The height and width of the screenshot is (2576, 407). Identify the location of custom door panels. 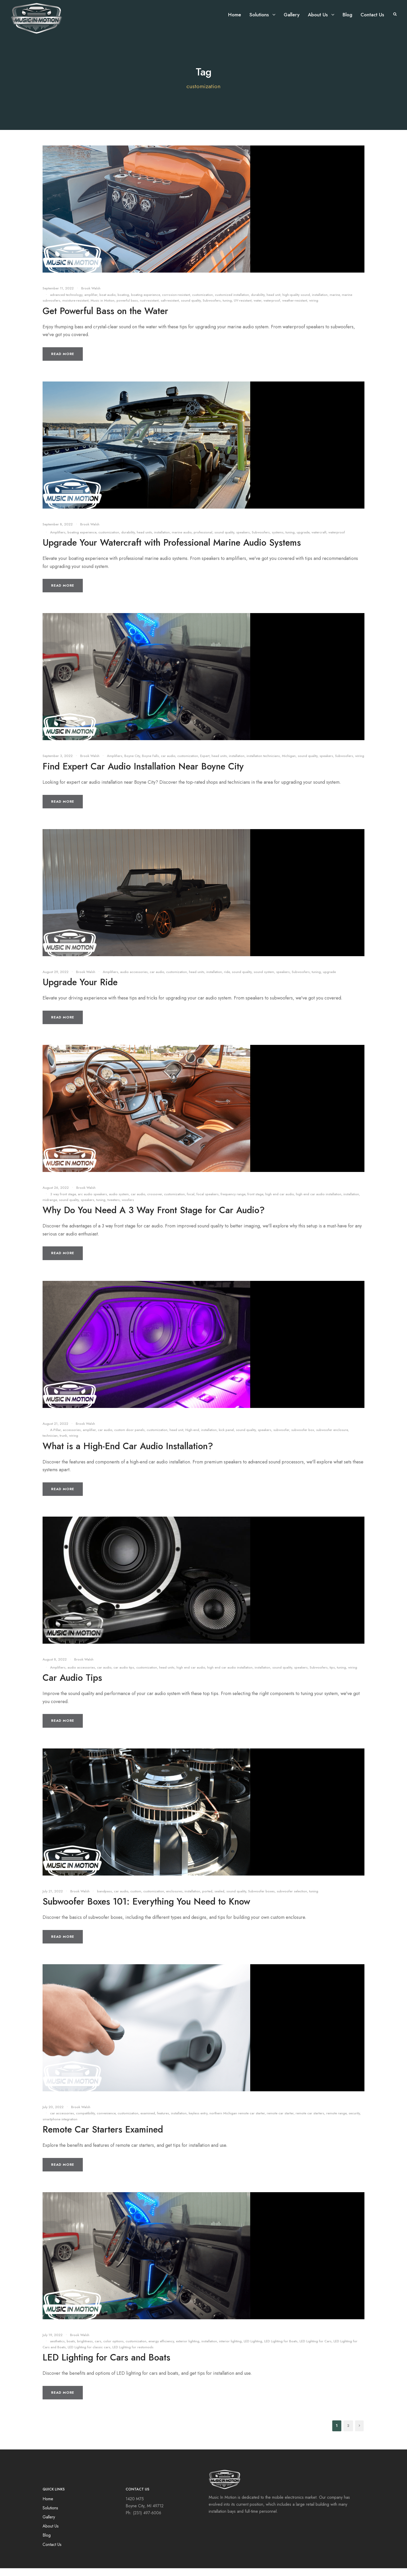
(129, 1437).